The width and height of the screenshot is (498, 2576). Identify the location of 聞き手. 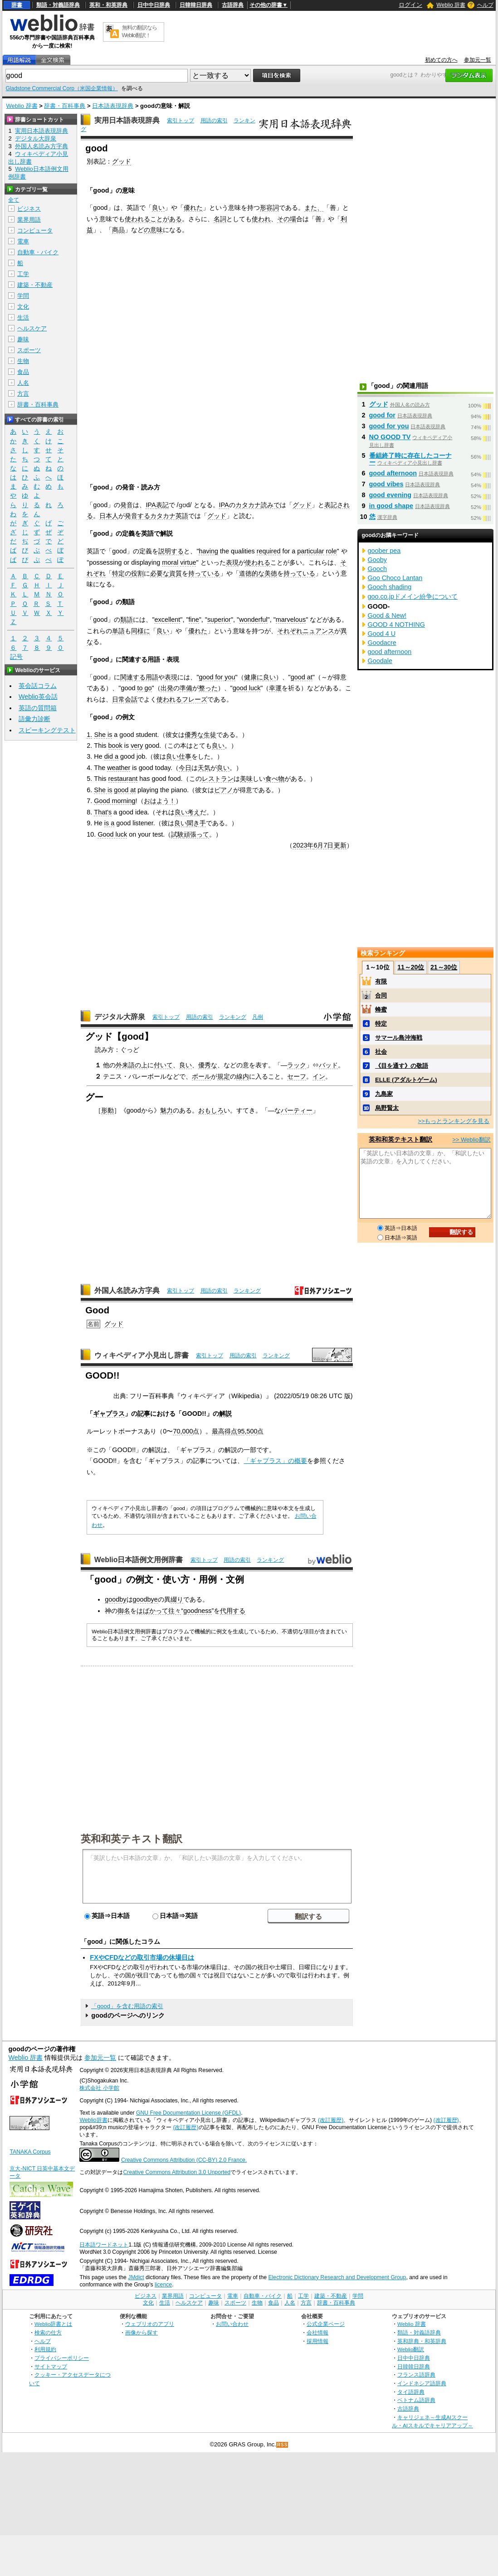
(196, 823).